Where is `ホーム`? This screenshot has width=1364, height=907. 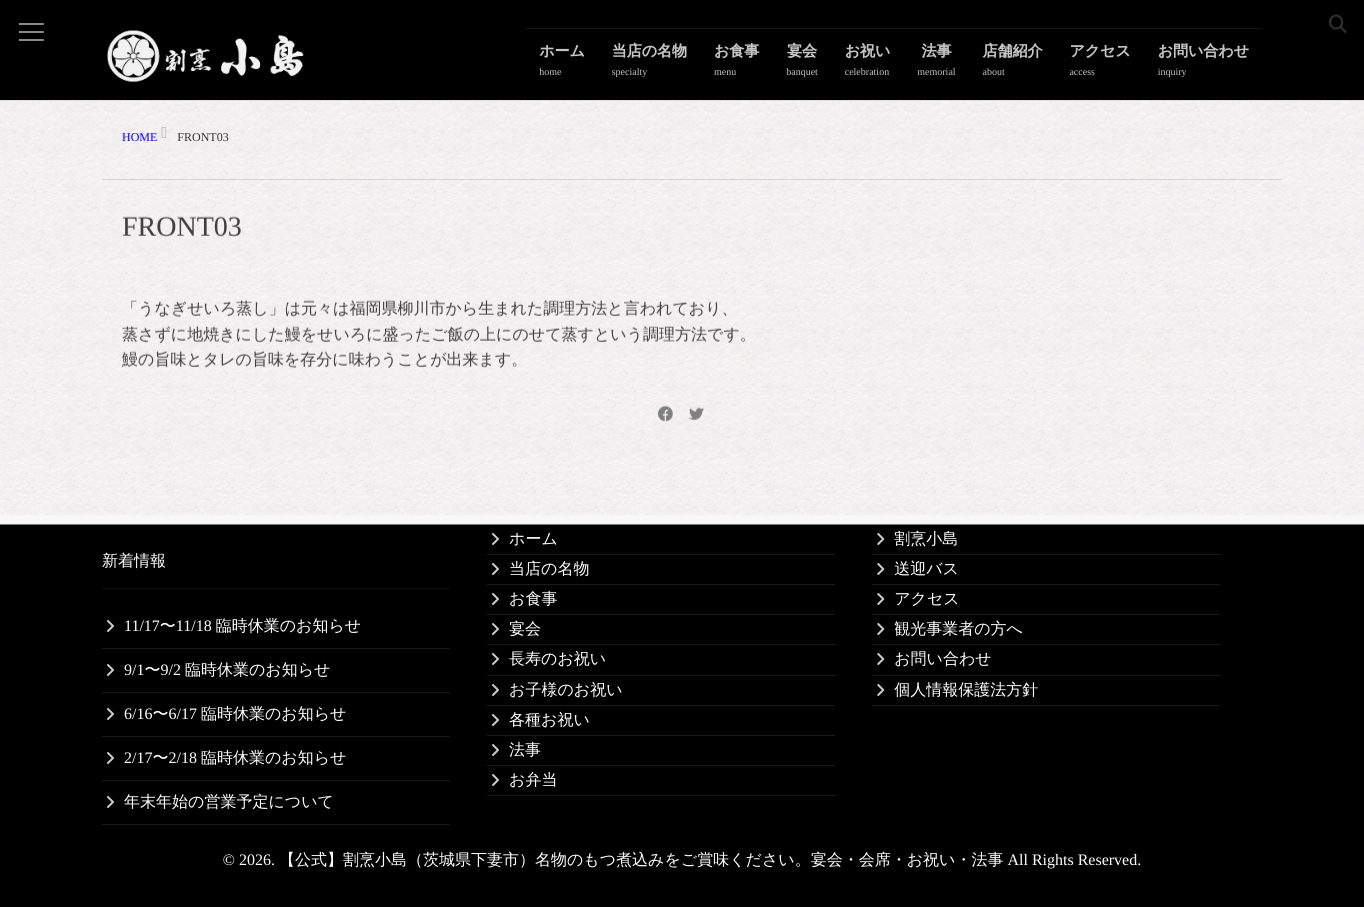
ホーム is located at coordinates (612, 65).